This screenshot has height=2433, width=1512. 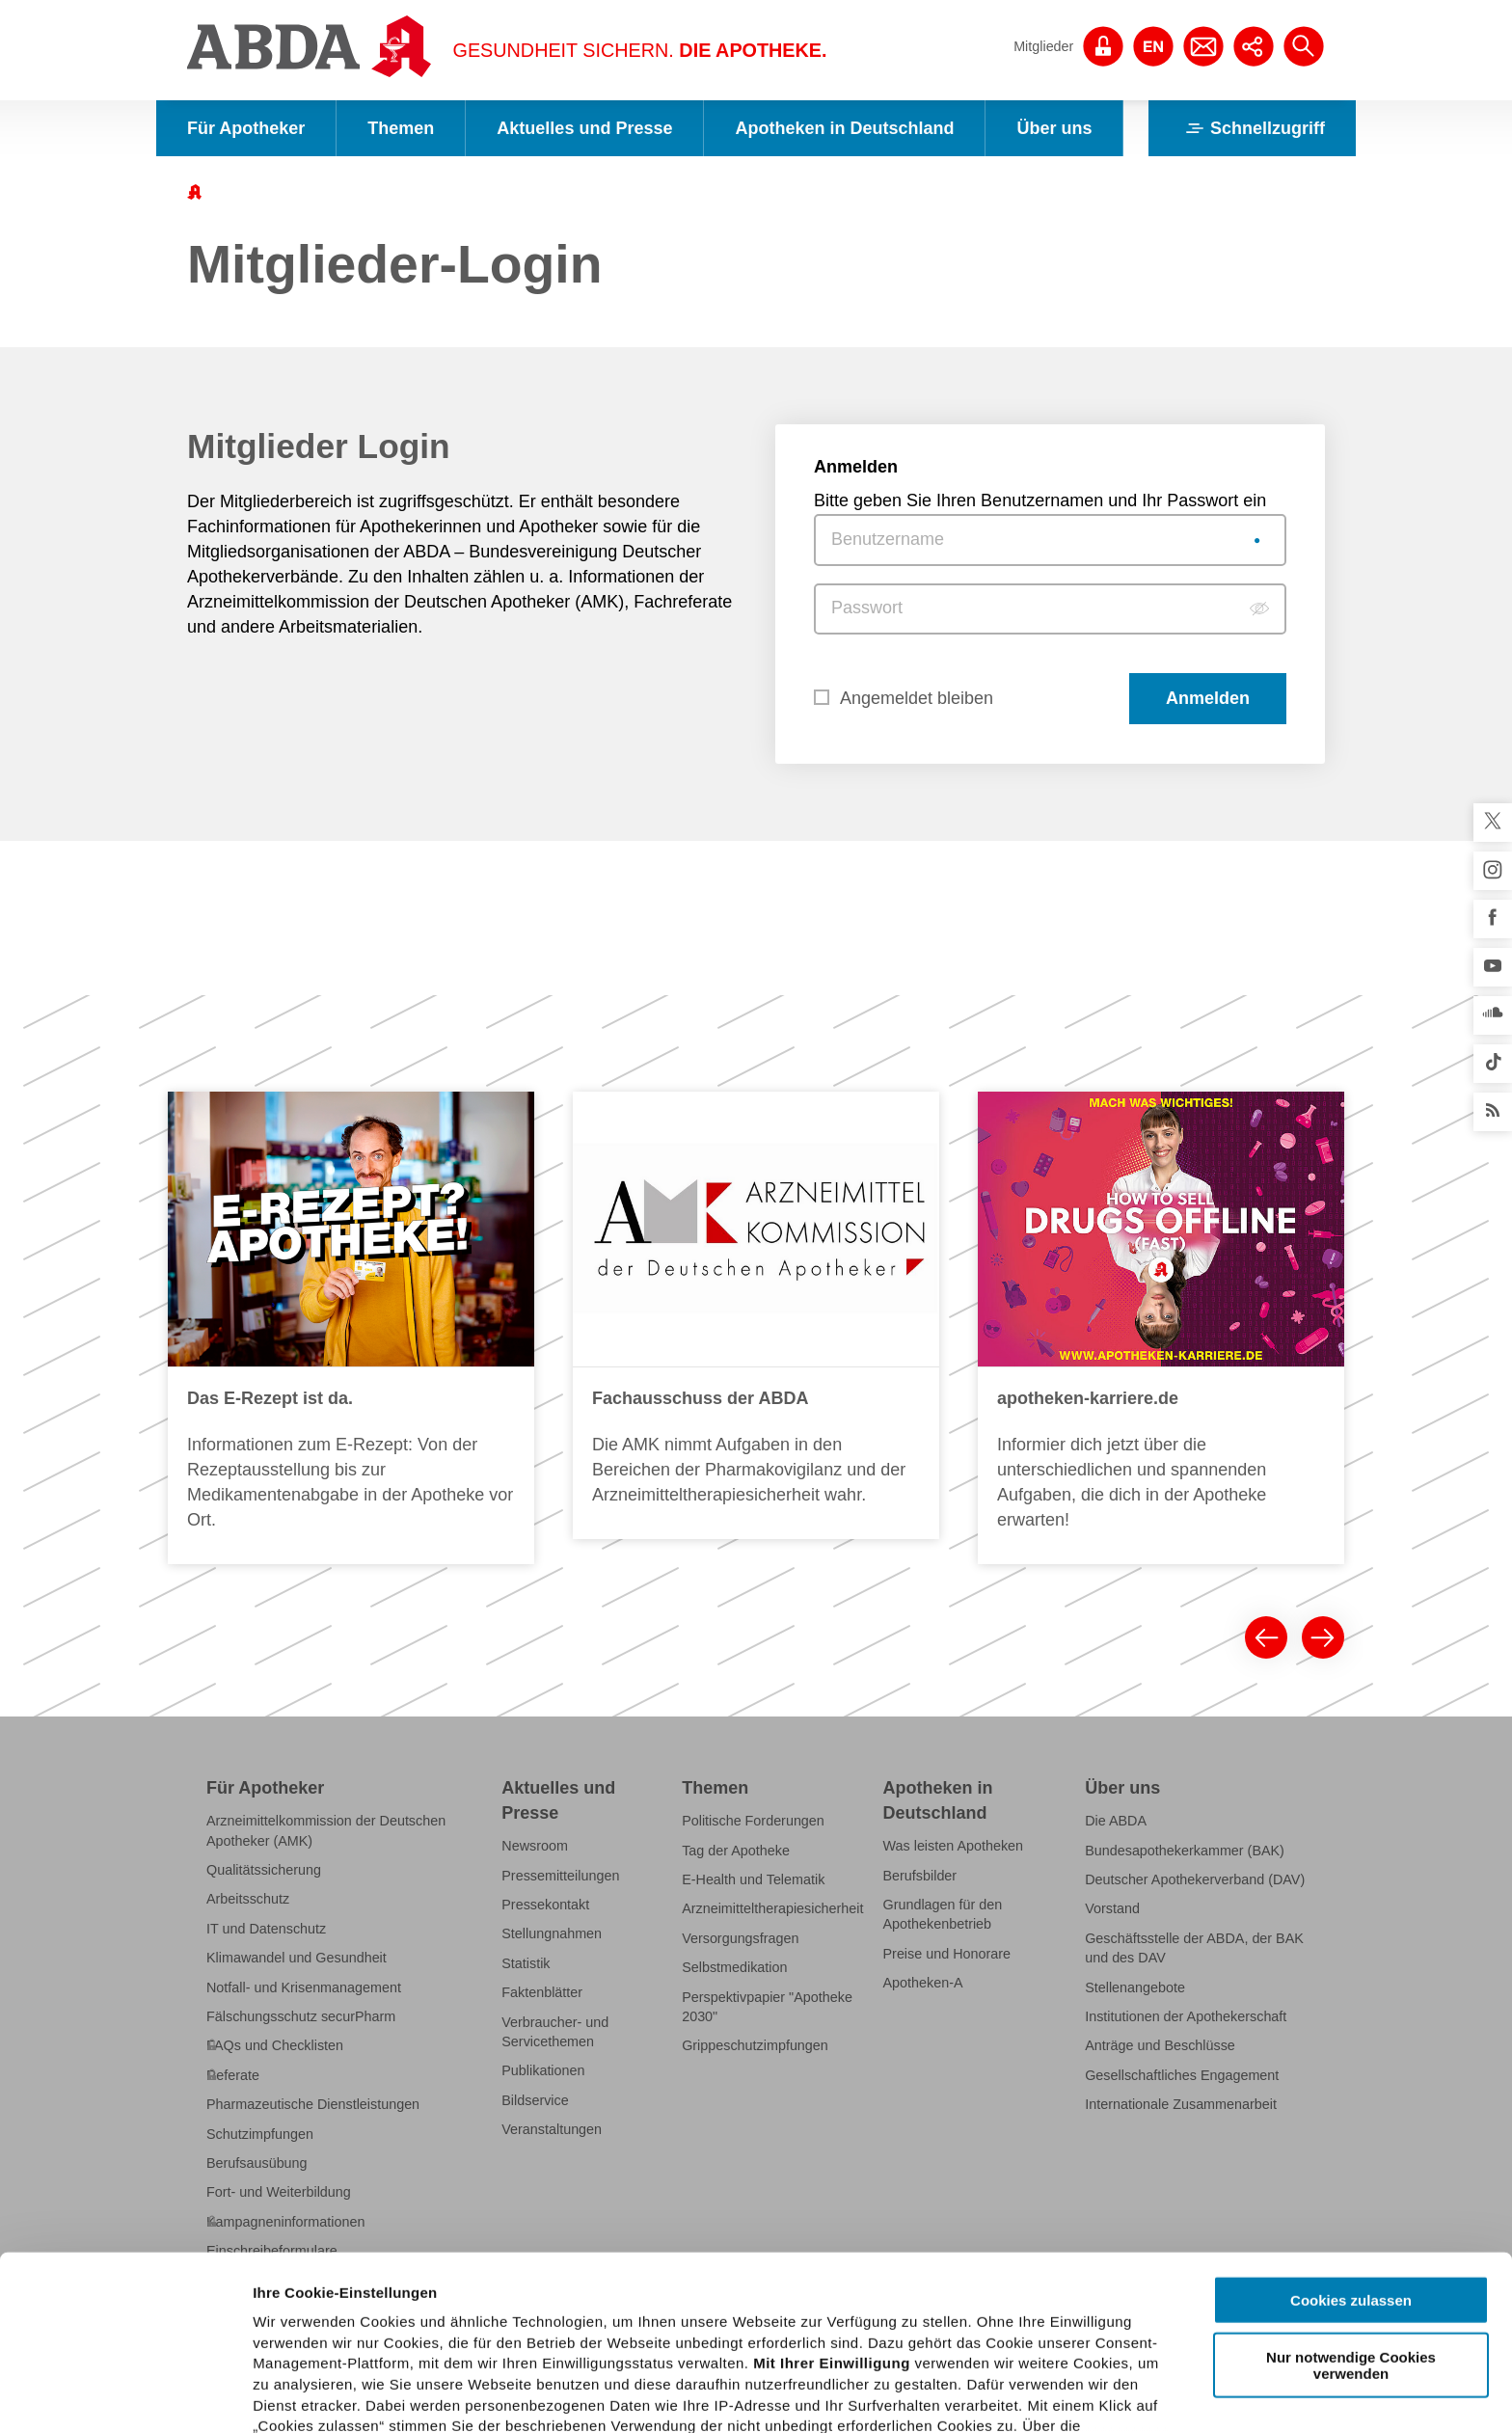 I want to click on Nur notwendige Cookies verwenden, so click(x=1351, y=2215).